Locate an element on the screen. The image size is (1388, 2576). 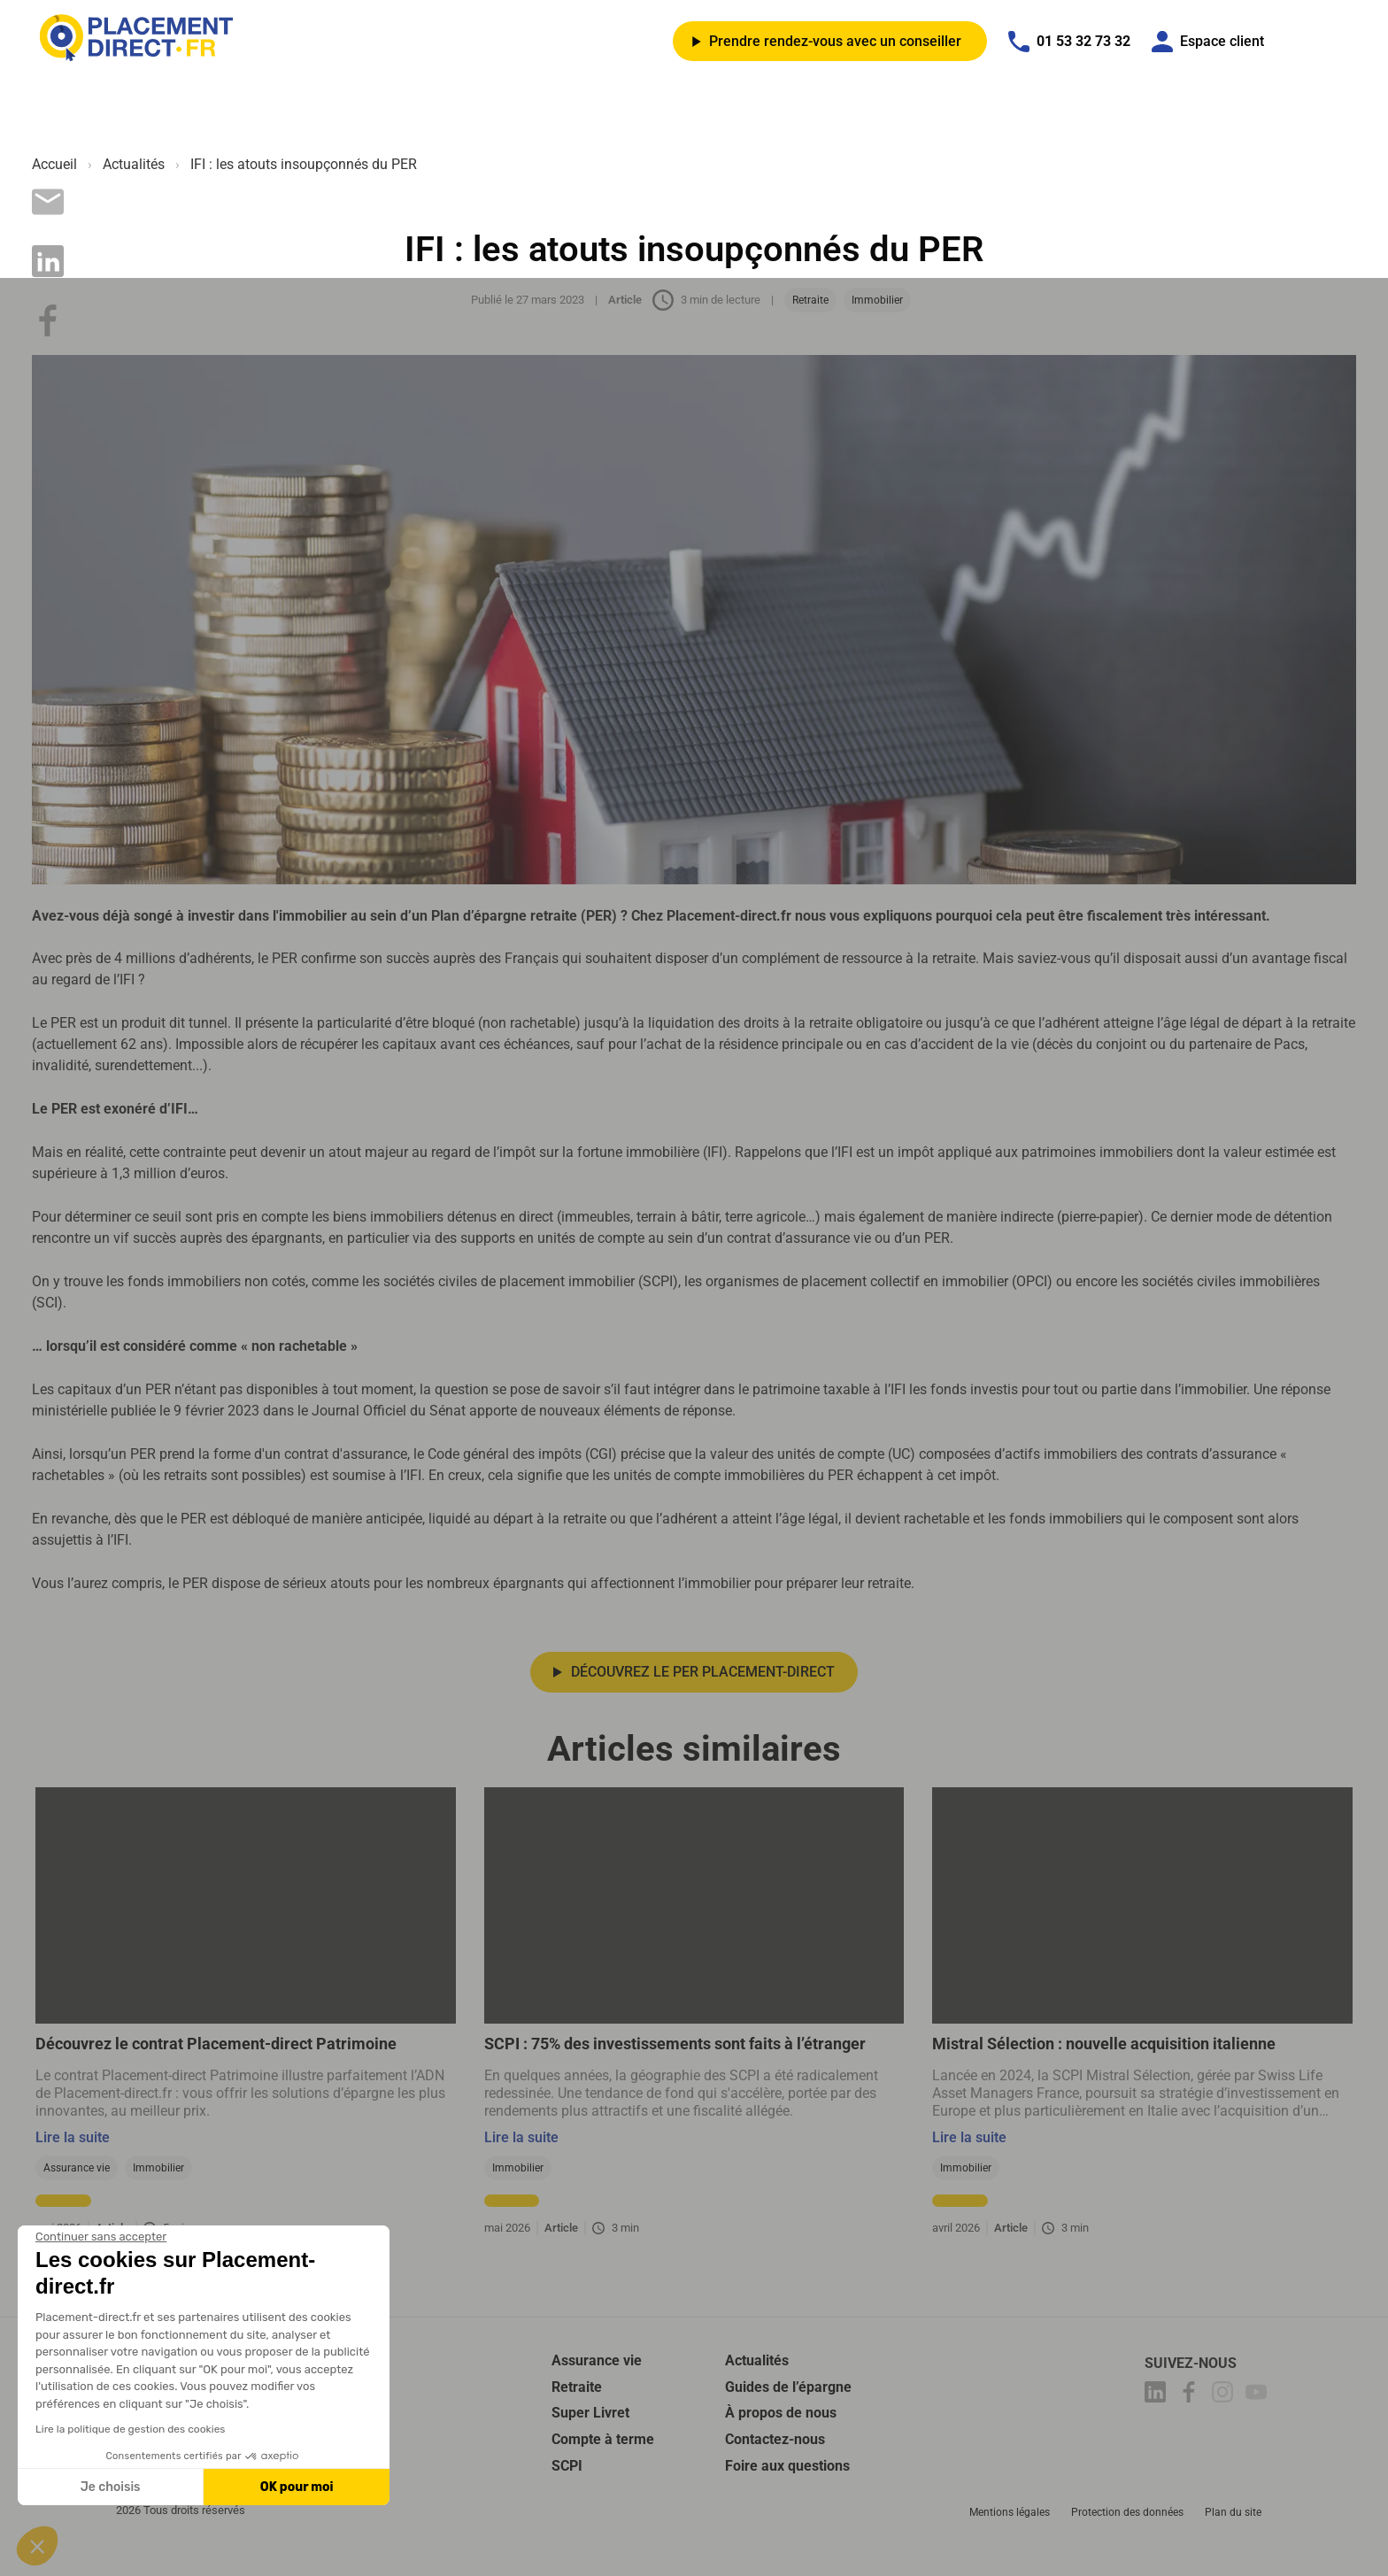
Actualités is located at coordinates (134, 164).